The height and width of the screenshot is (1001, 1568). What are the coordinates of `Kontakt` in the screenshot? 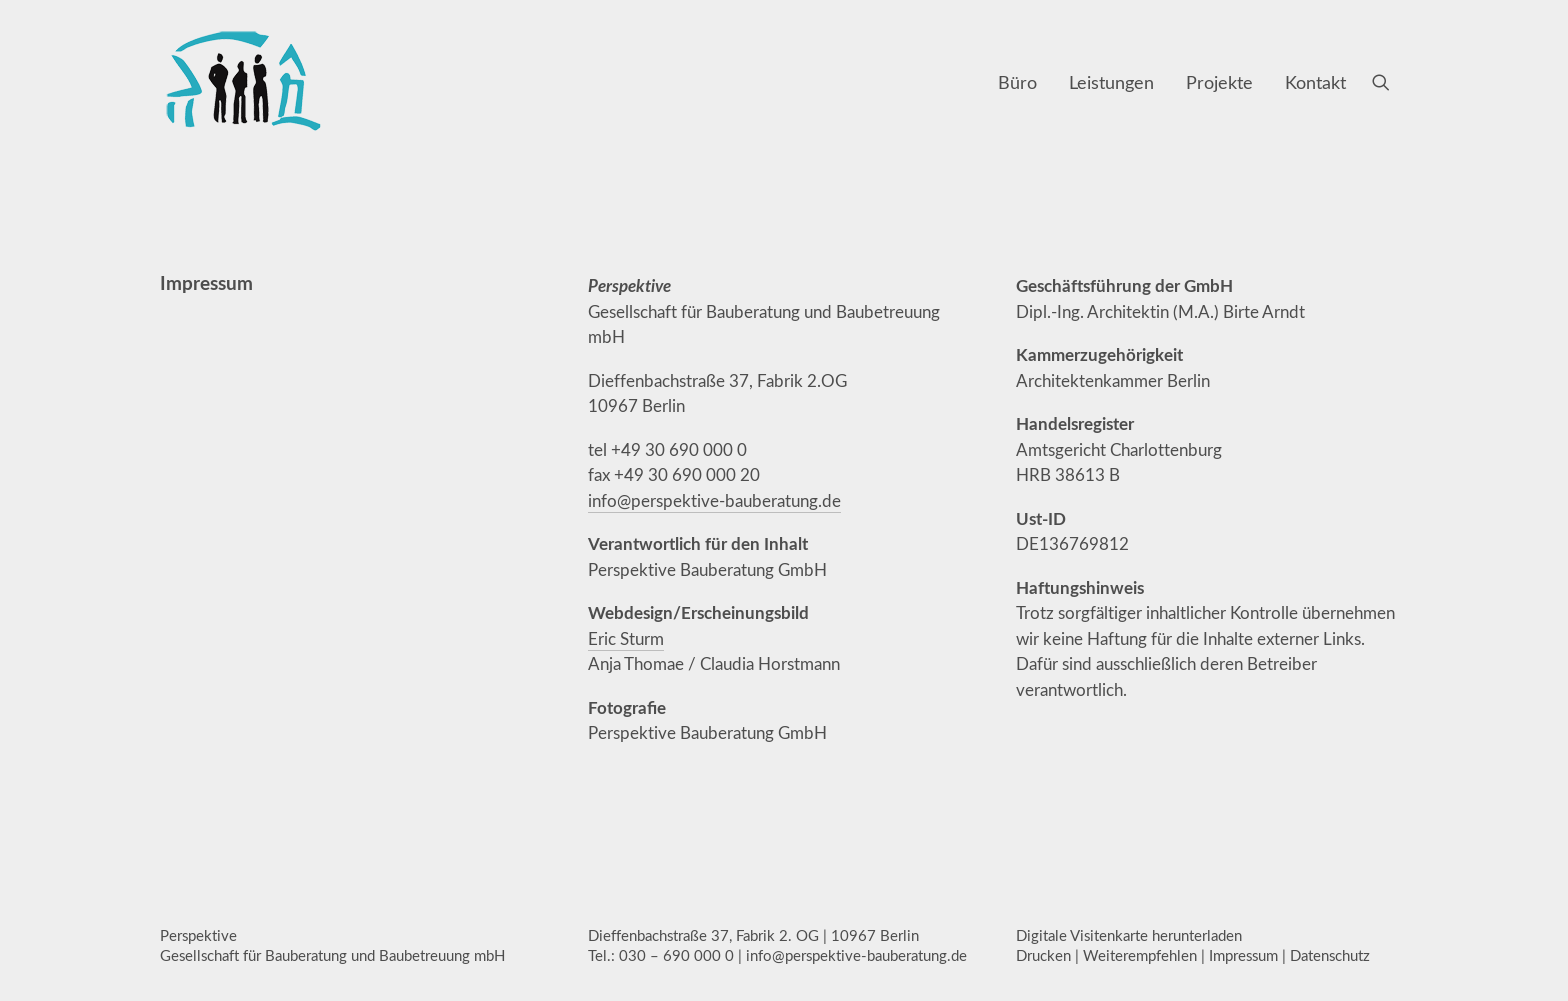 It's located at (1315, 82).